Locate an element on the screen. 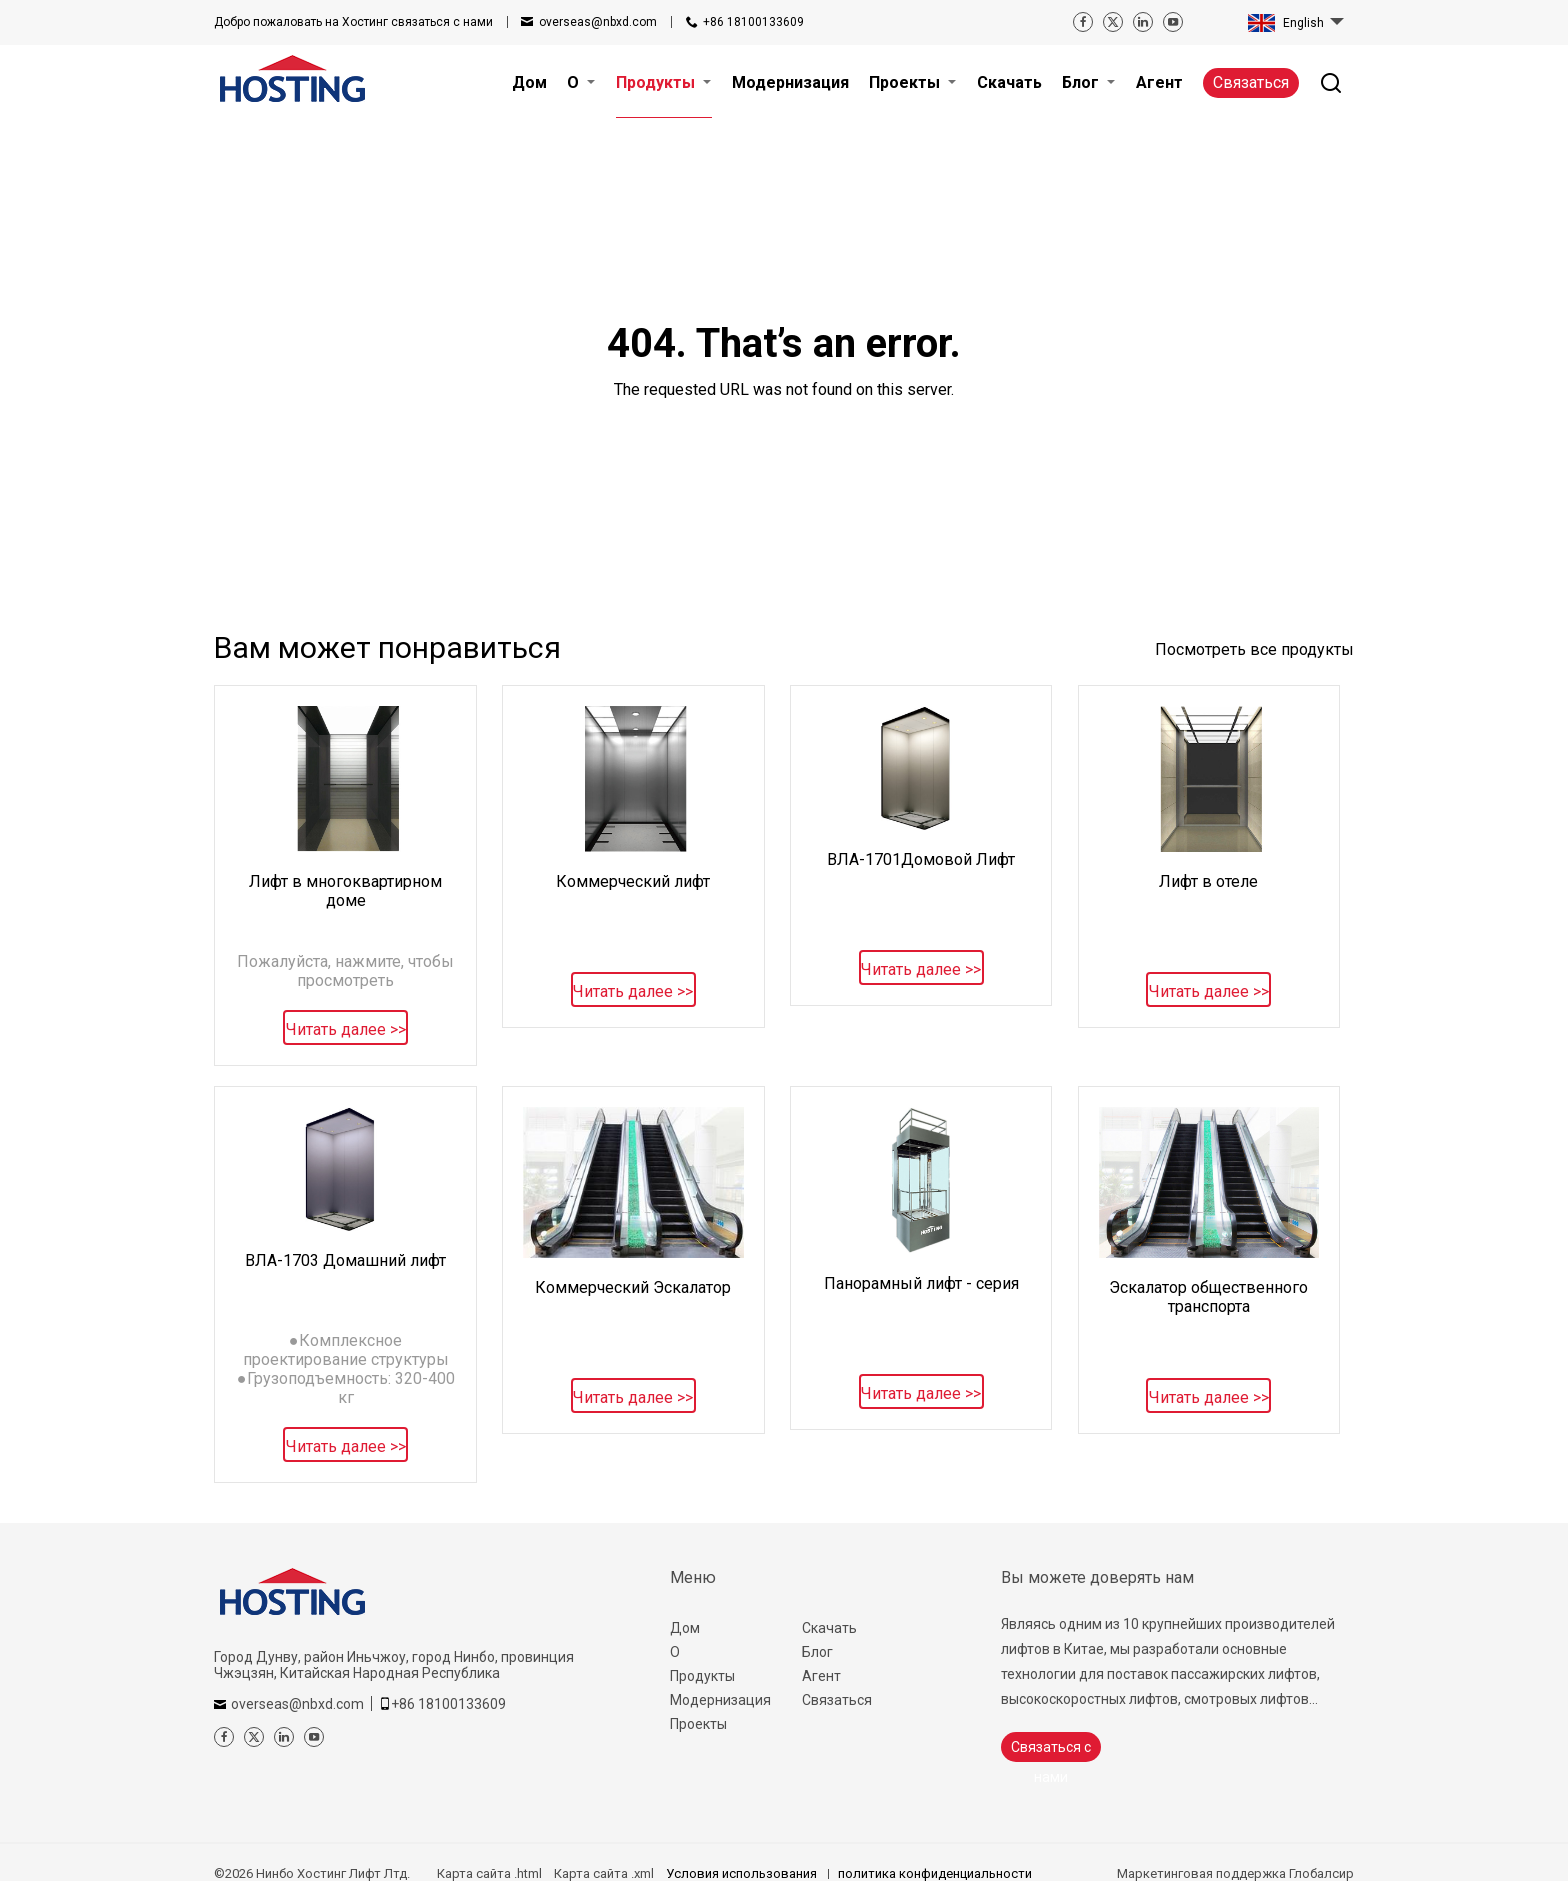  Лифт в отеле is located at coordinates (1208, 881).